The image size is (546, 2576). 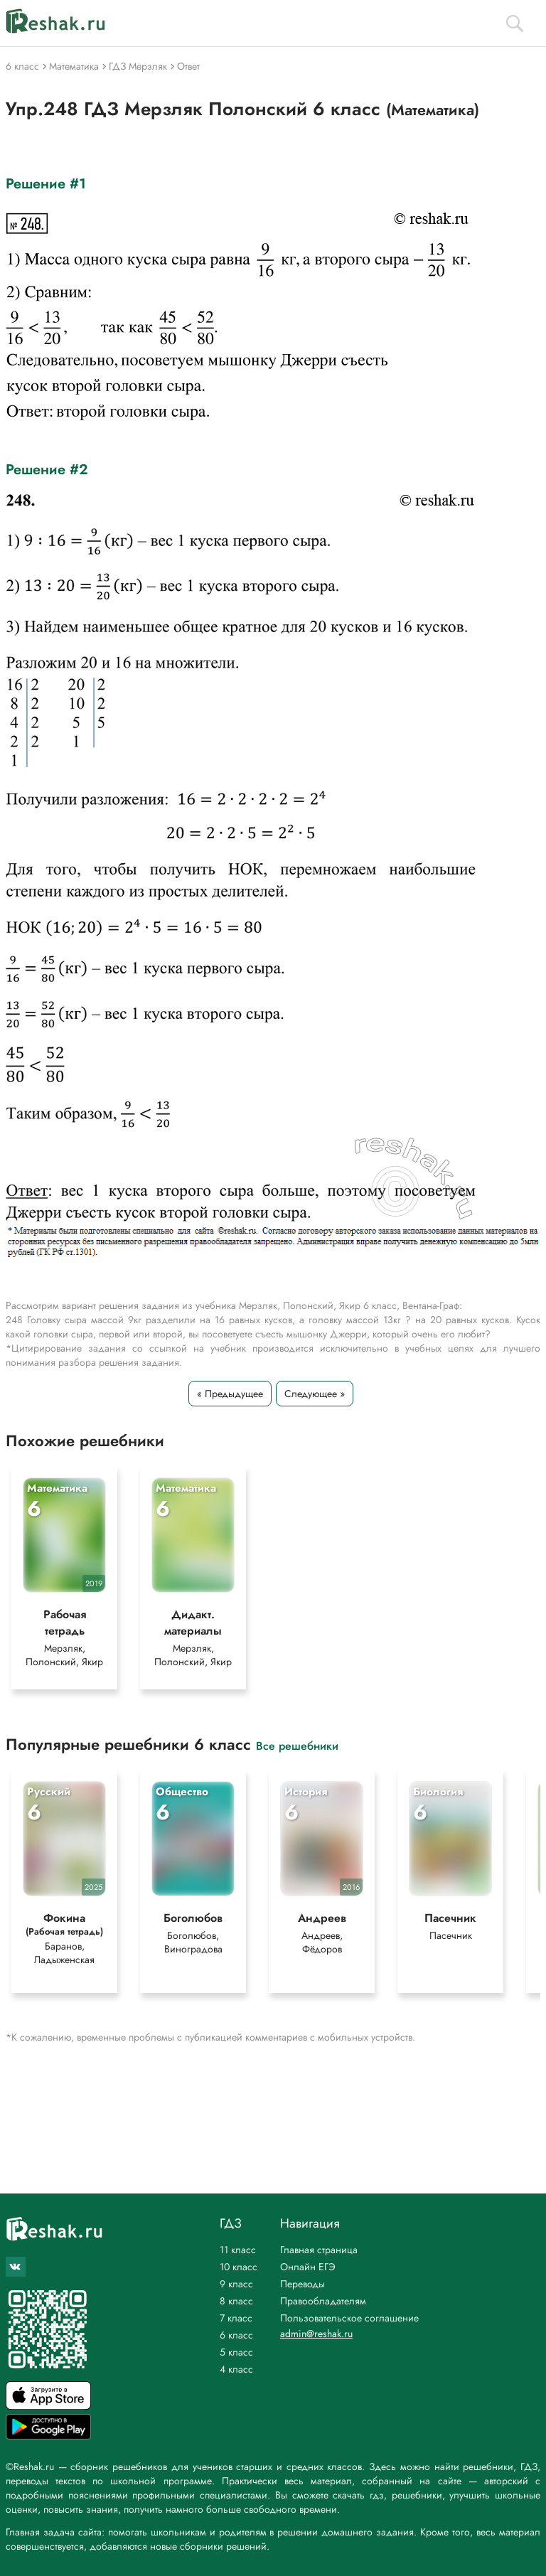 I want to click on Главная страница, so click(x=319, y=2250).